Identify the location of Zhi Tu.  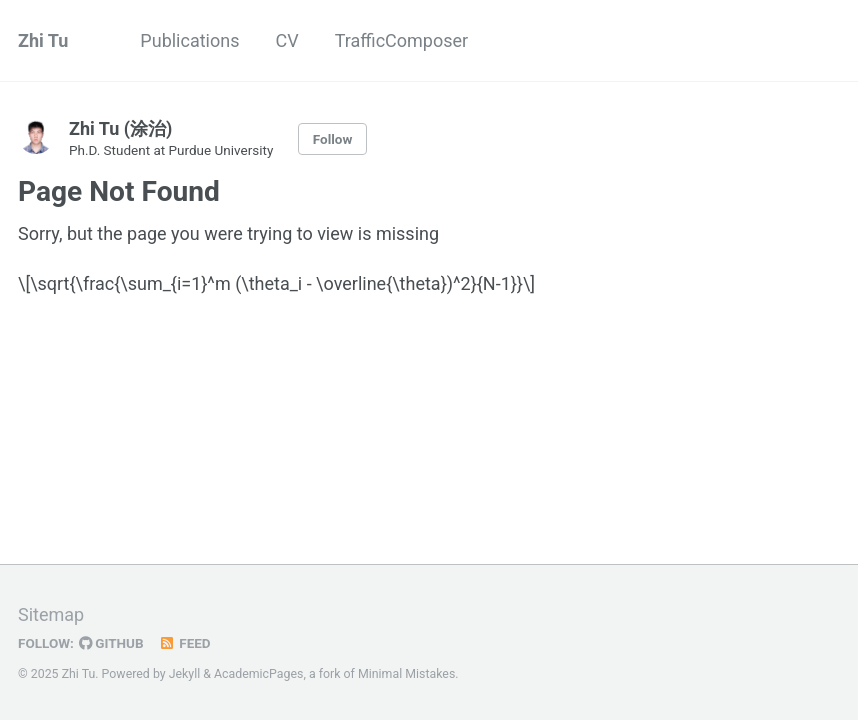
(43, 40).